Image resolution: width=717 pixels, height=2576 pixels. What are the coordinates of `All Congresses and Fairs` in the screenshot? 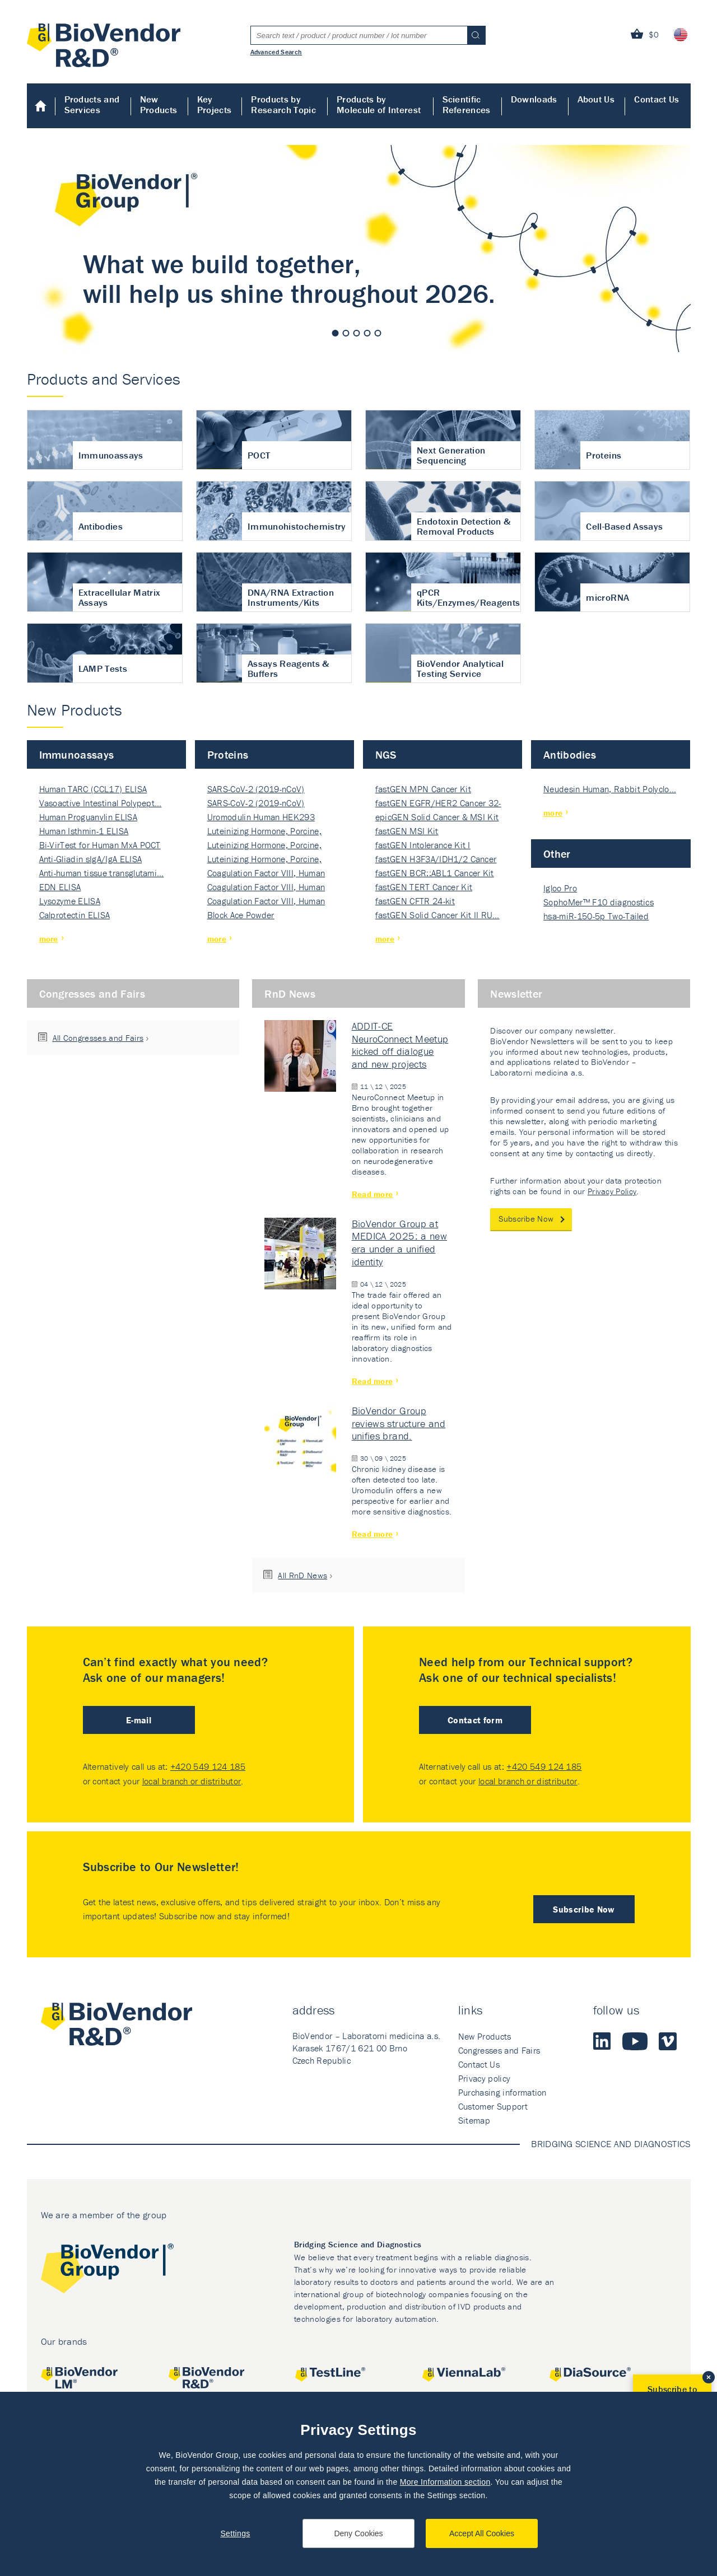 It's located at (98, 1037).